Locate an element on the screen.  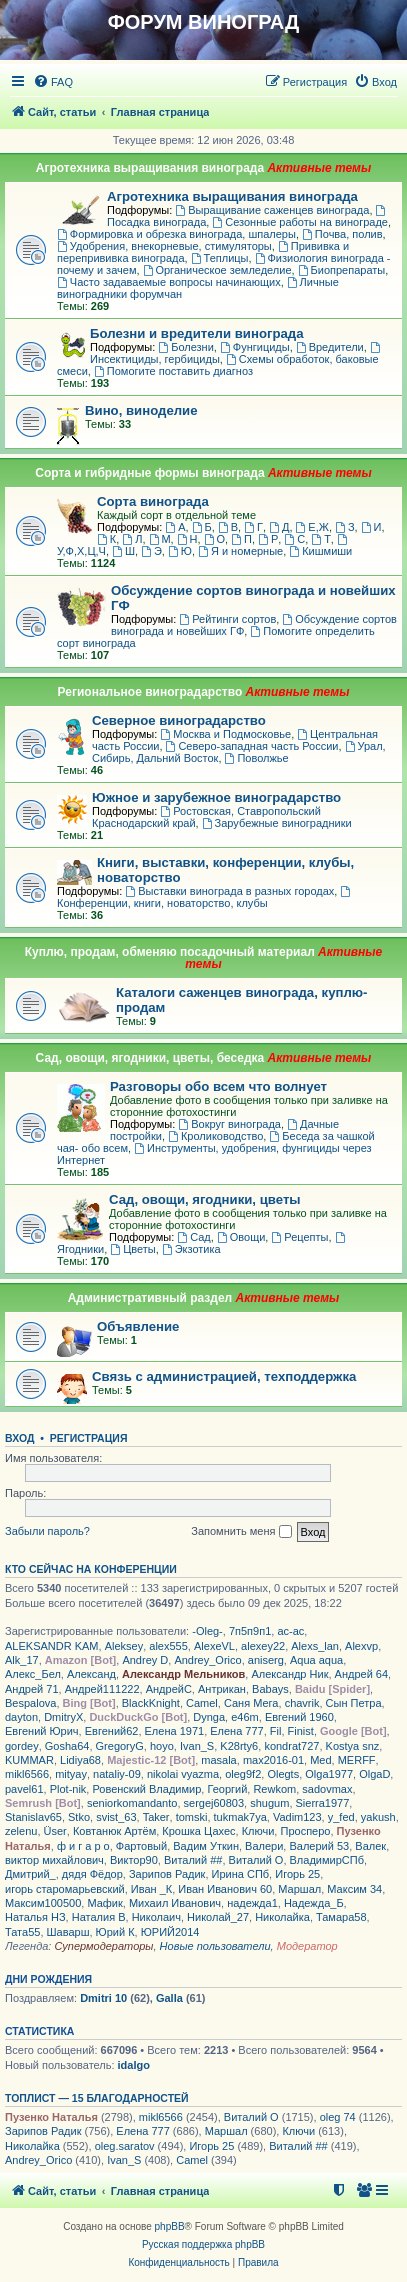
Вход is located at coordinates (19, 1438).